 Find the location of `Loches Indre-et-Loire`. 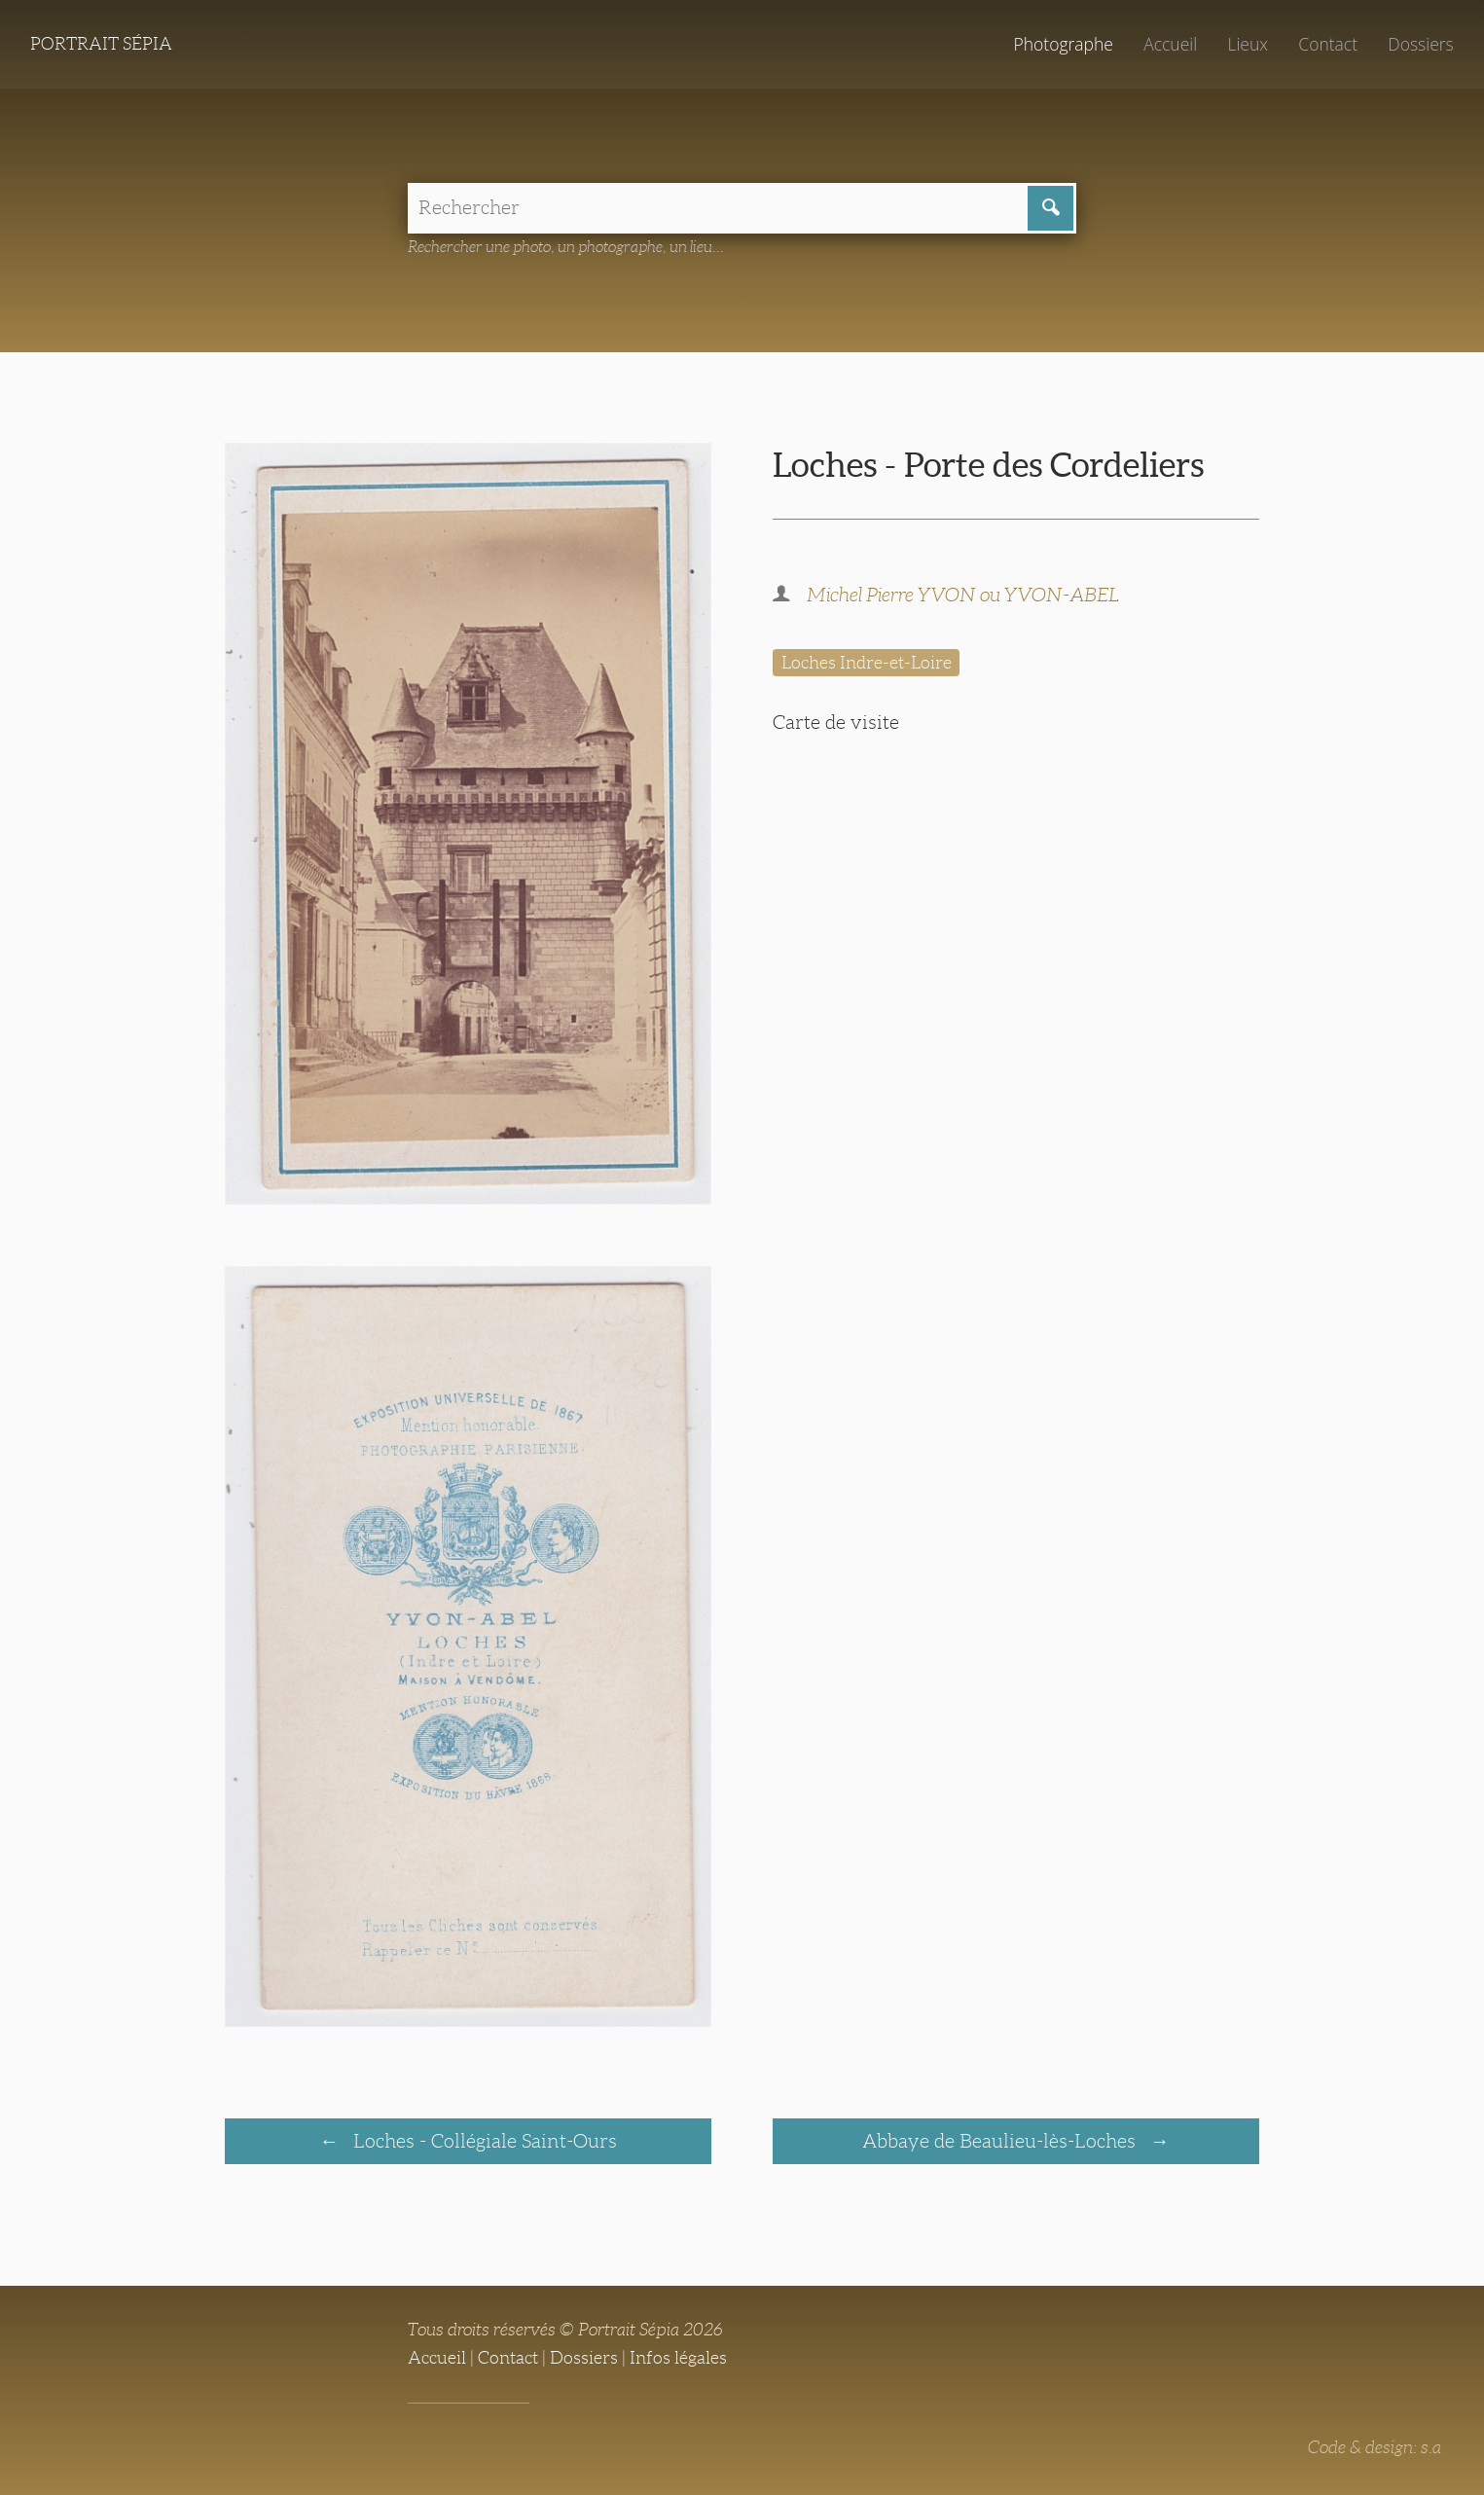

Loches Indre-et-Loire is located at coordinates (866, 662).